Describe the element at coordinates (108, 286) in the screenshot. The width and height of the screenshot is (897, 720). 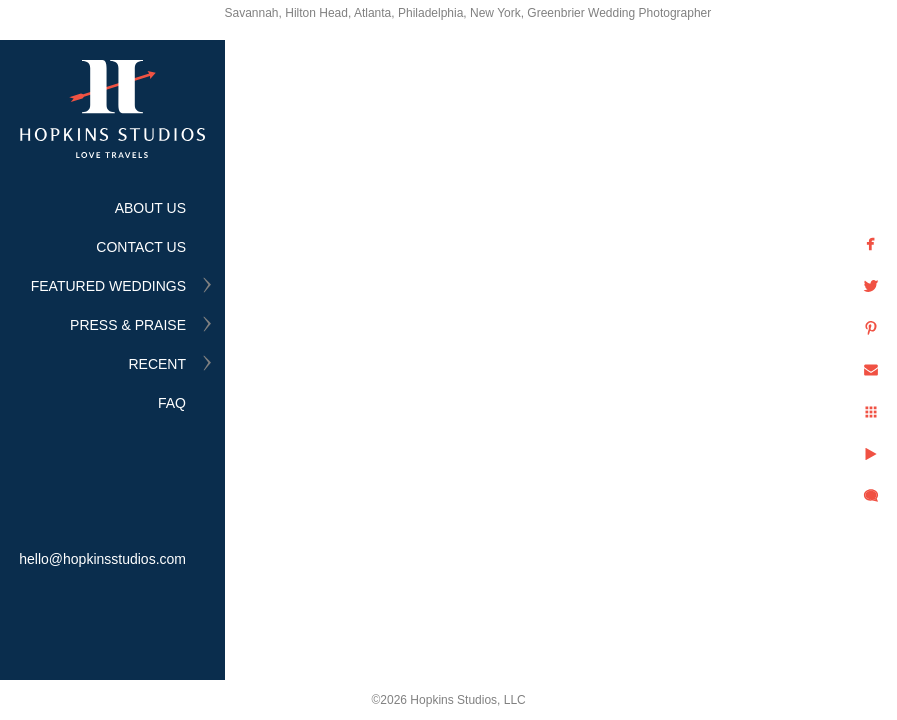
I see `FEATURED WEDDINGS` at that location.